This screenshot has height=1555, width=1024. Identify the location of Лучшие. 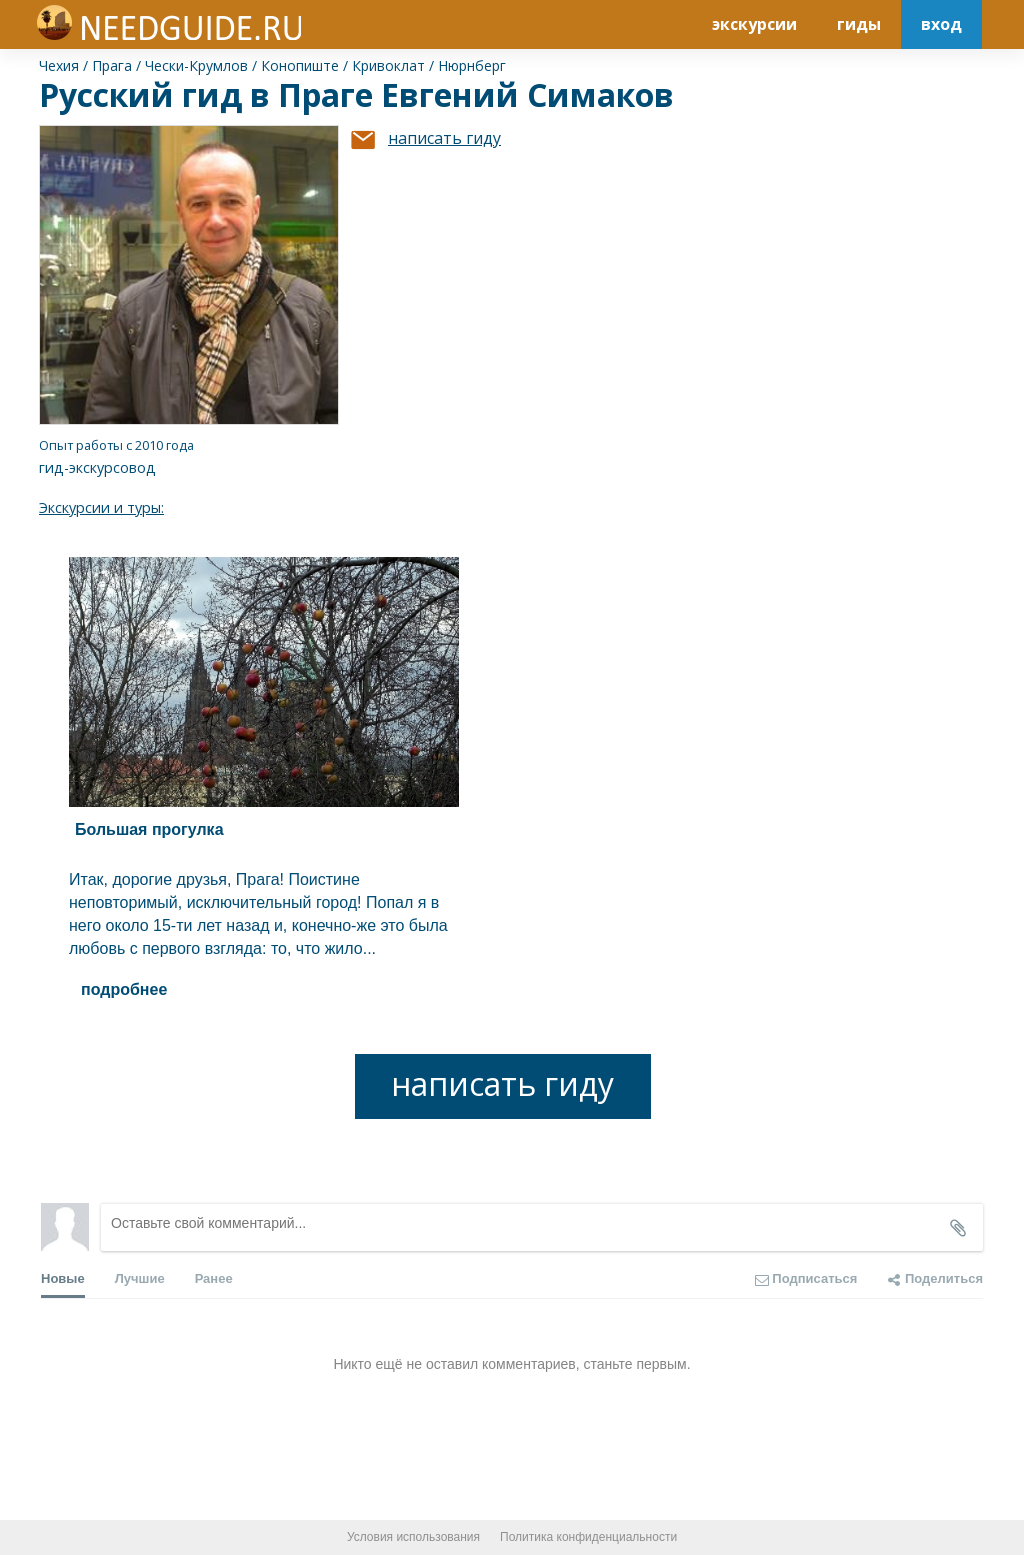
(140, 1278).